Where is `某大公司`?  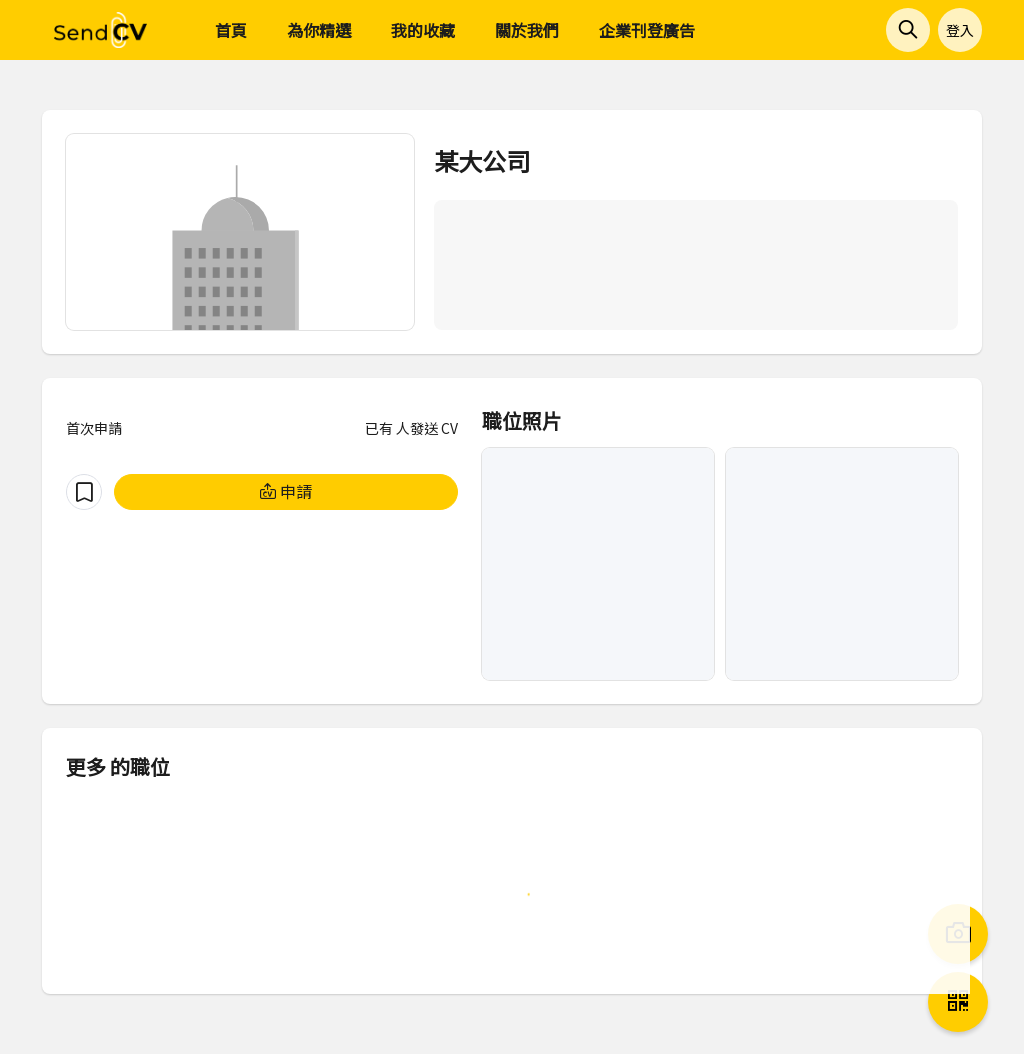 某大公司 is located at coordinates (482, 160).